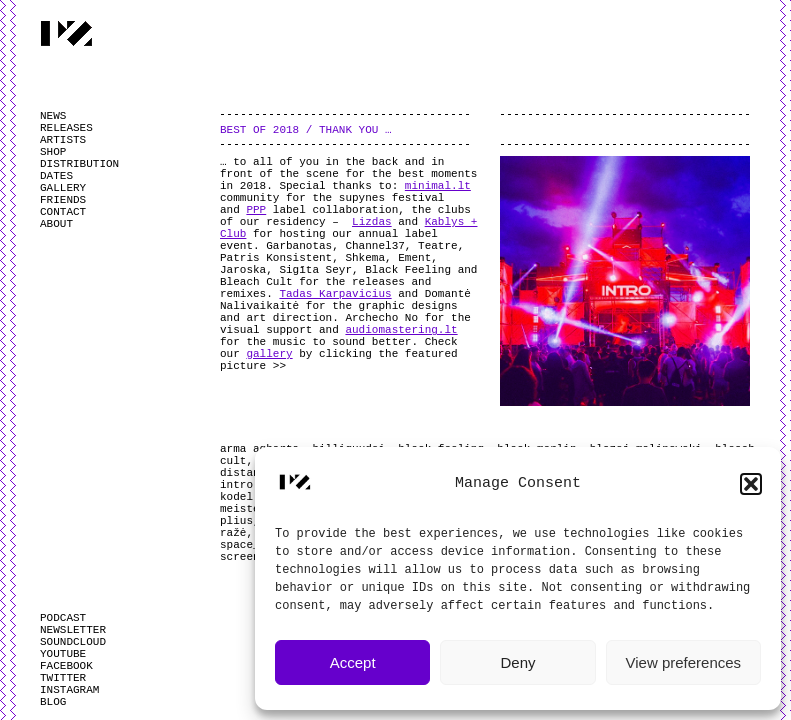  What do you see at coordinates (438, 186) in the screenshot?
I see `minimal.lt` at bounding box center [438, 186].